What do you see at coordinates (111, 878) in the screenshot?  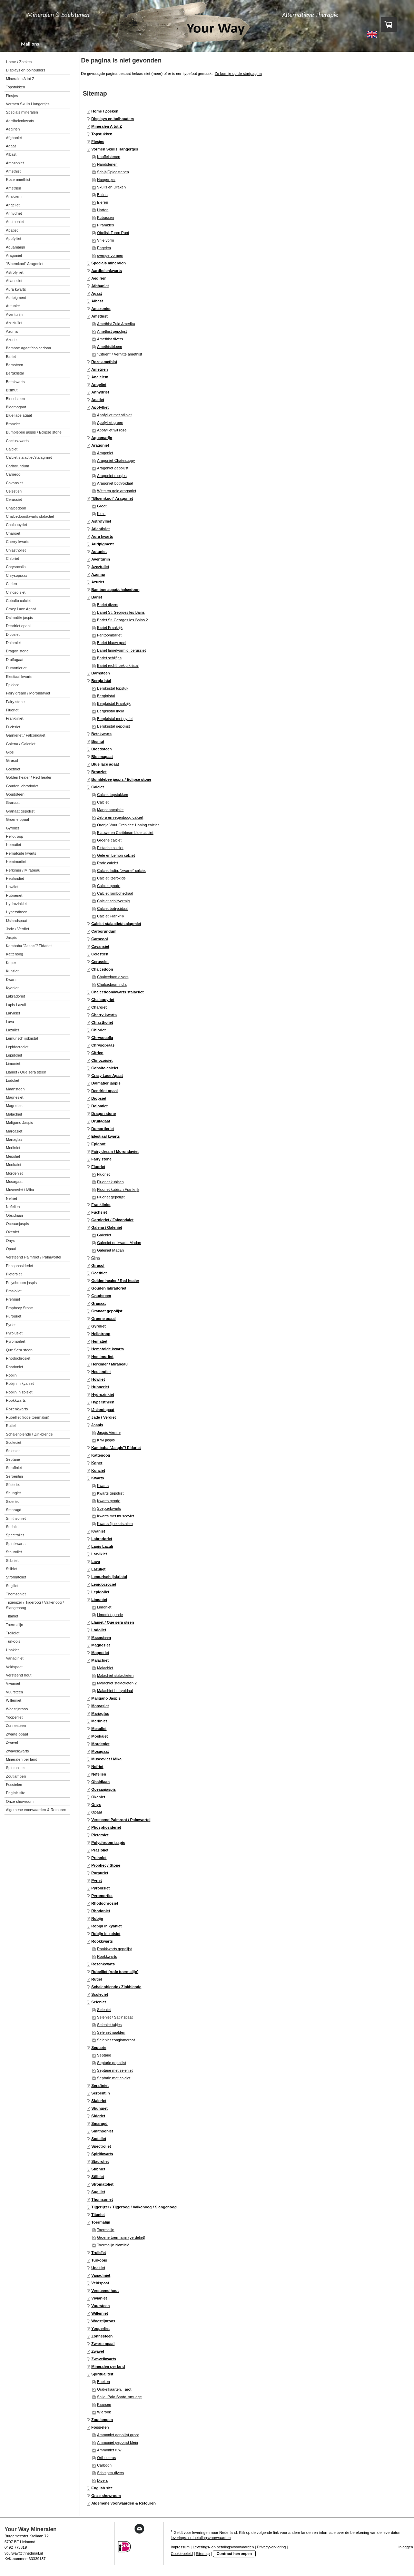 I see `Calciet ijzeroxide` at bounding box center [111, 878].